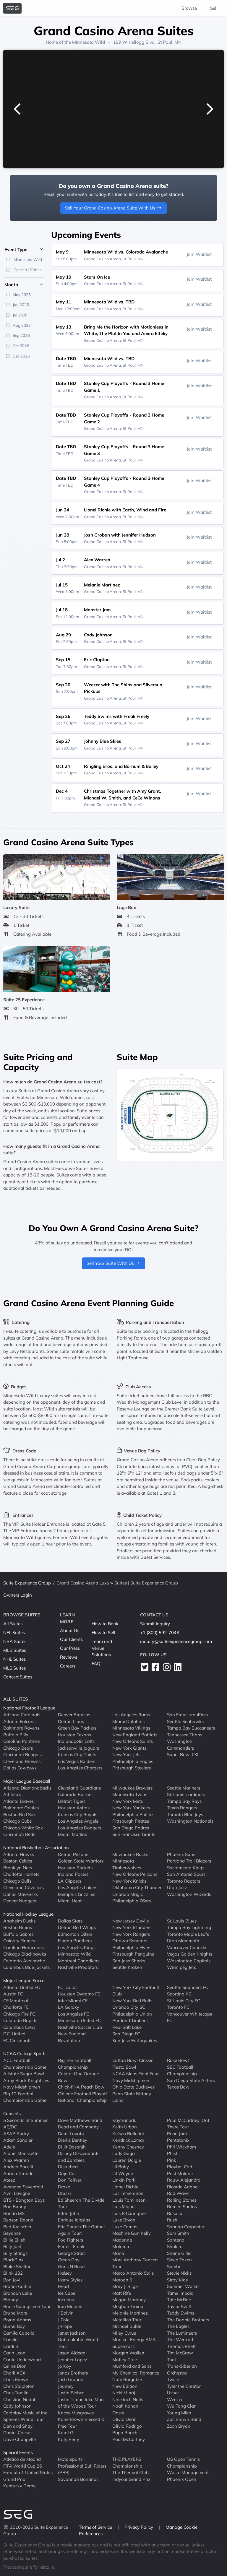 This screenshot has height=2576, width=227. I want to click on Orlando Magic, so click(127, 1894).